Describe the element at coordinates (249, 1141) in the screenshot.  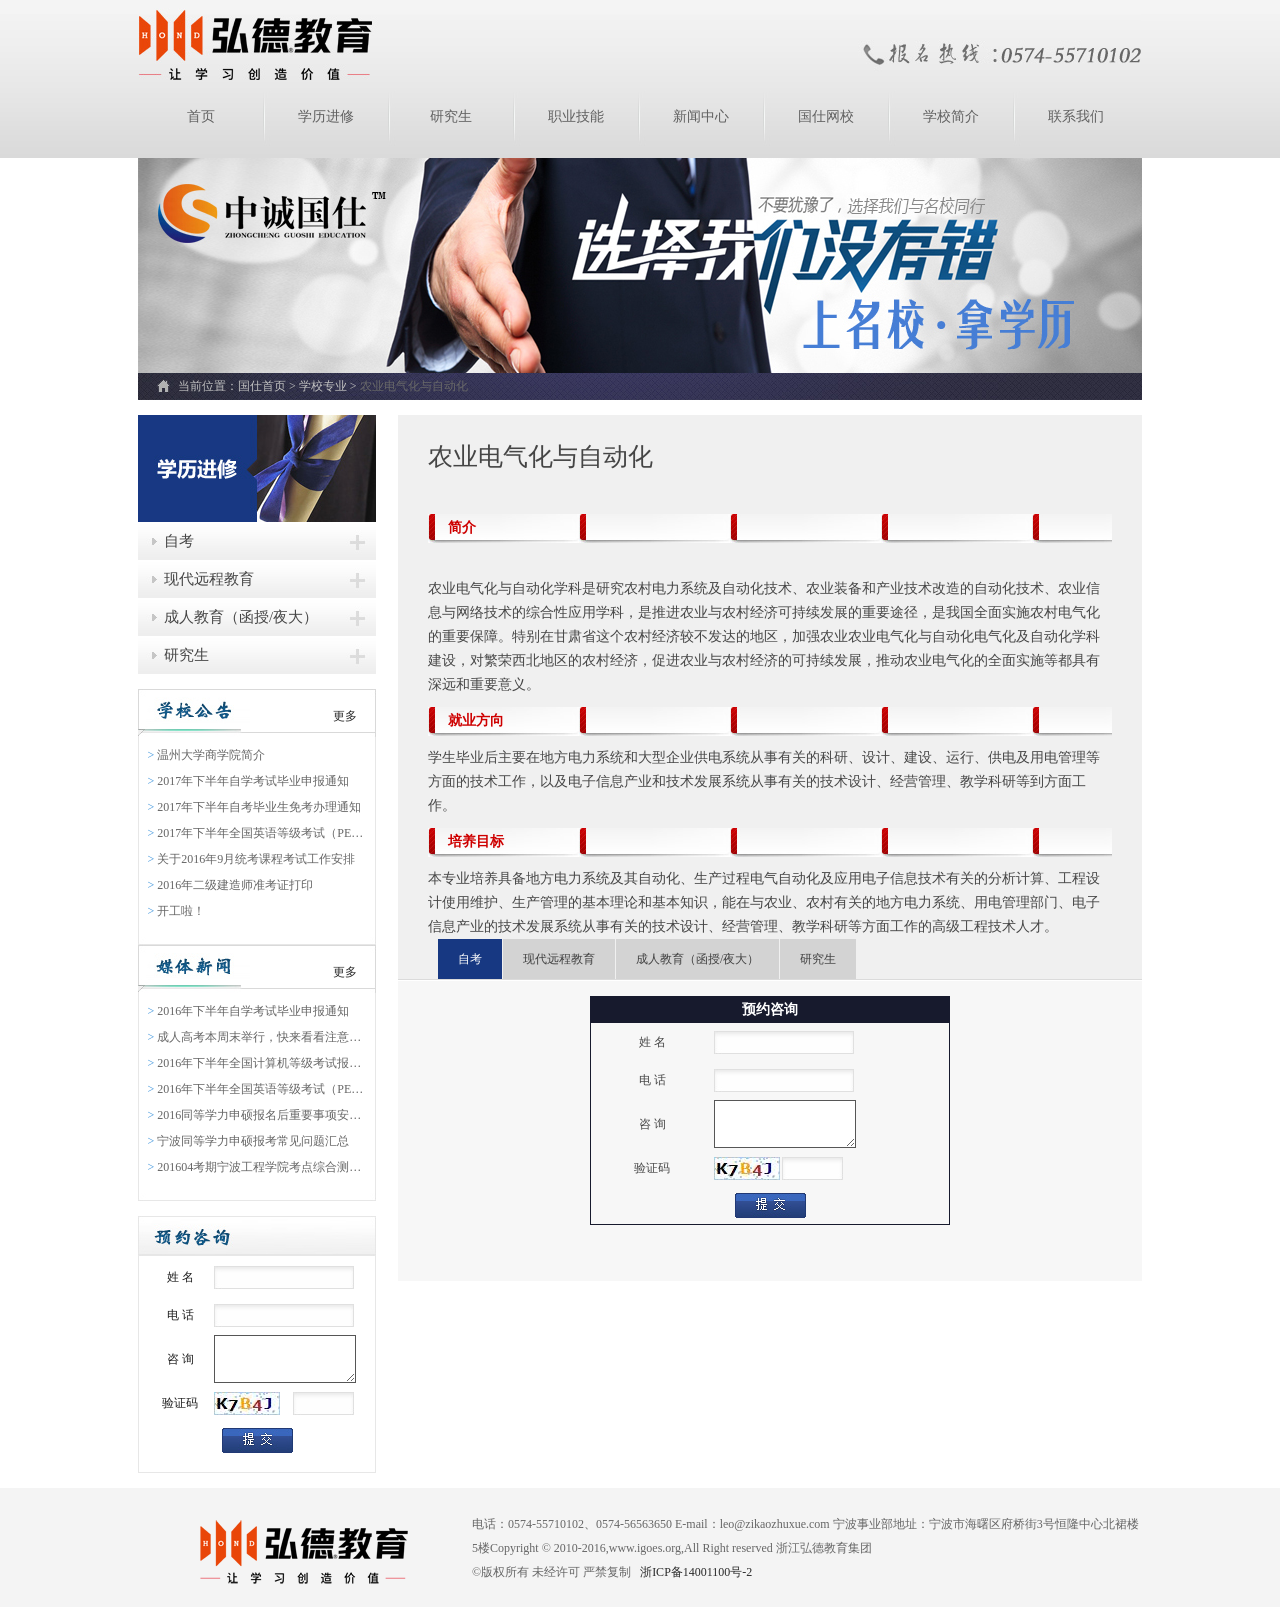
I see `宁波同等学力申硕报考常见问题汇总` at that location.